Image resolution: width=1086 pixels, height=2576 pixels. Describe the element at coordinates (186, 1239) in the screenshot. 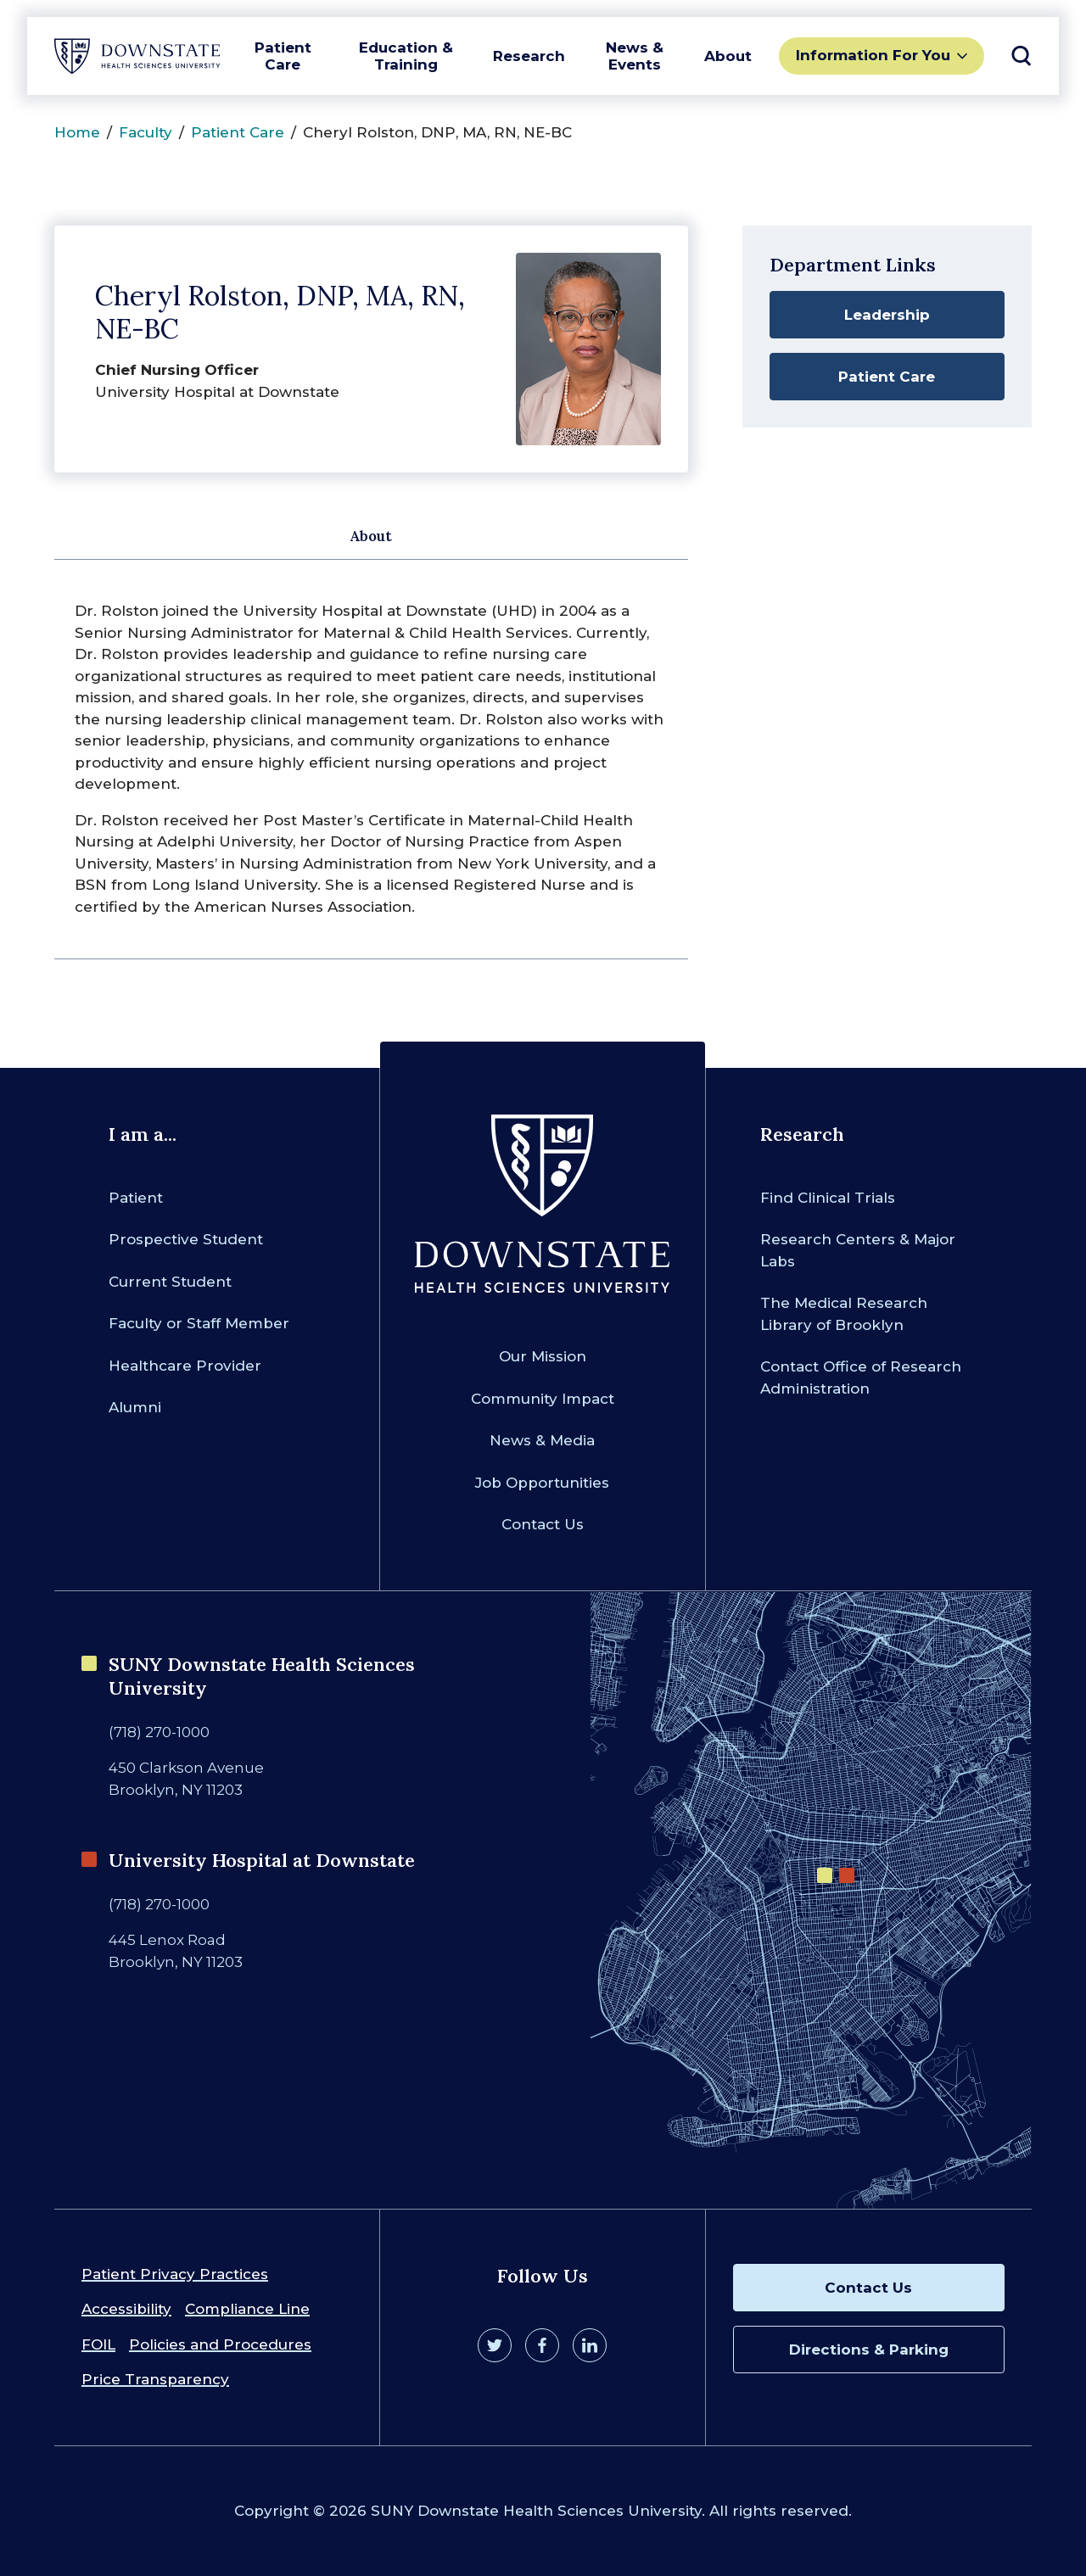

I see `Prospective Student` at that location.